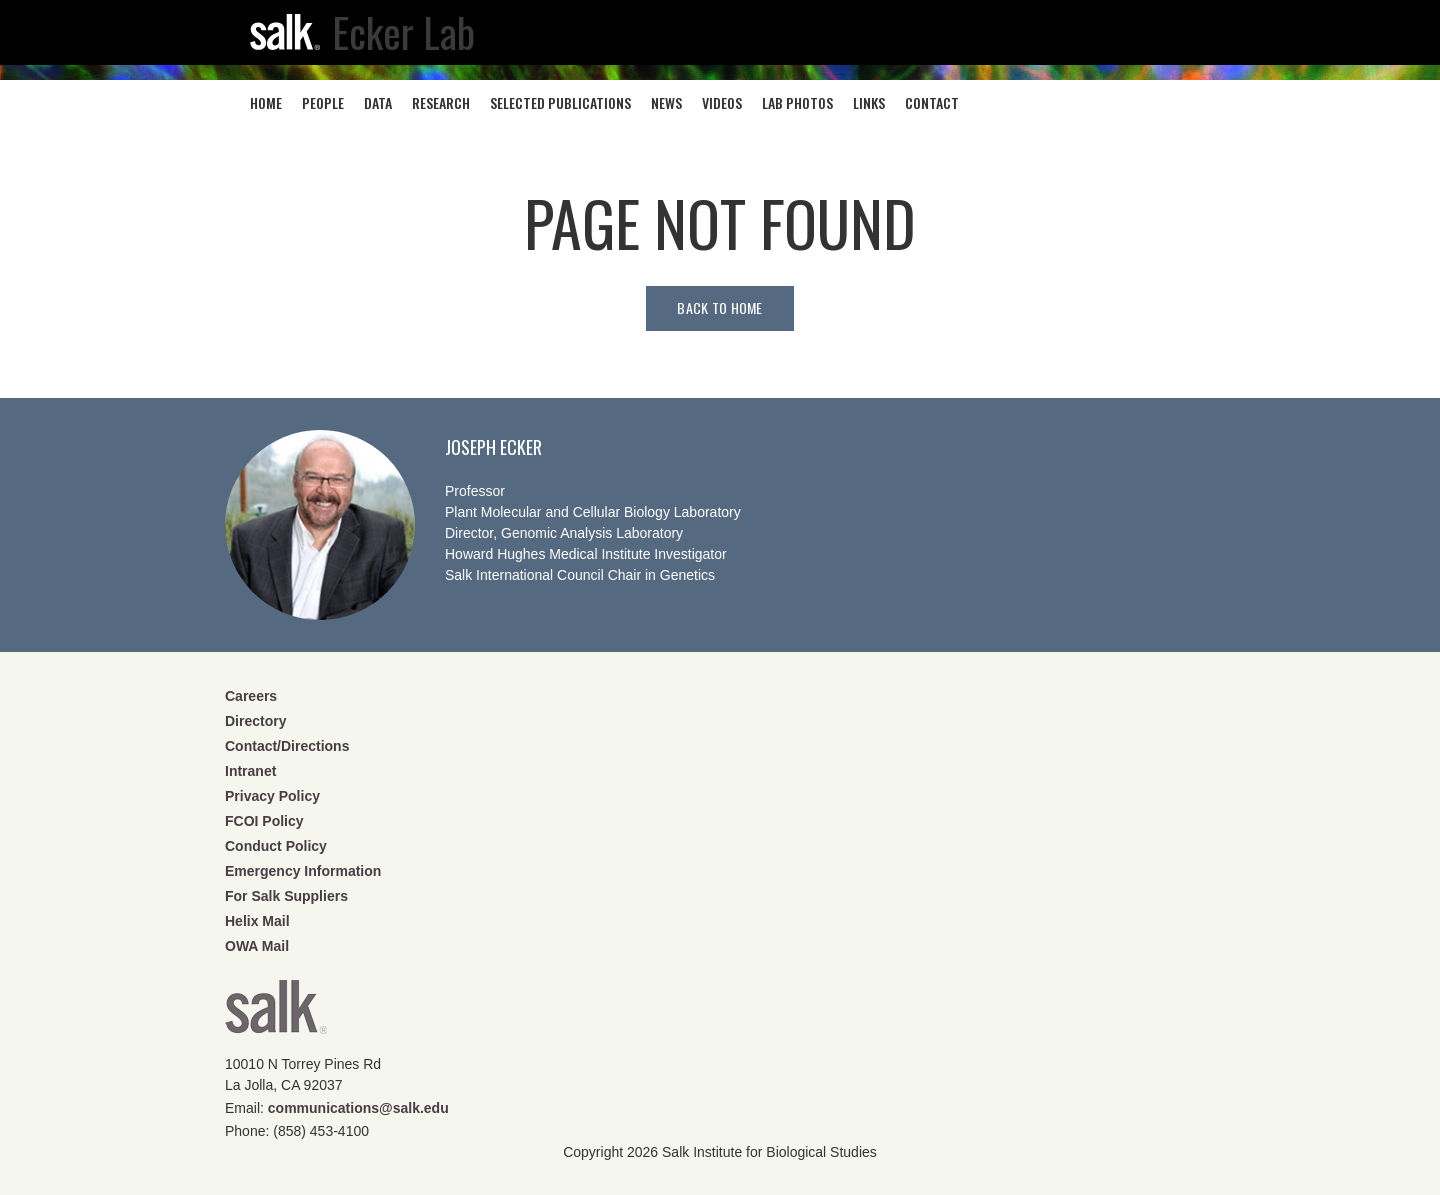 Image resolution: width=1440 pixels, height=1195 pixels. Describe the element at coordinates (255, 721) in the screenshot. I see `Directory` at that location.